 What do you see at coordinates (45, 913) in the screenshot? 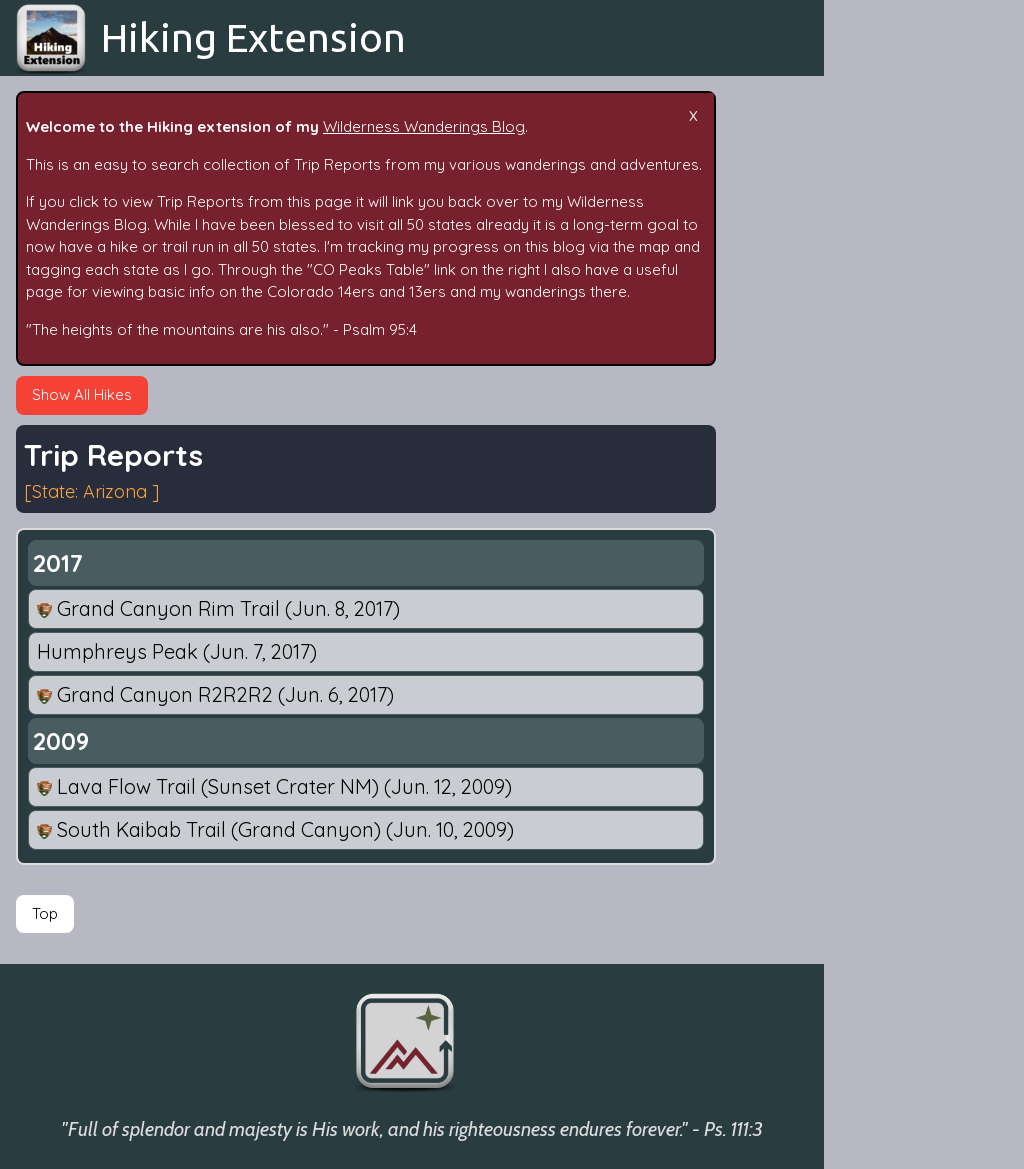
I see `Top` at bounding box center [45, 913].